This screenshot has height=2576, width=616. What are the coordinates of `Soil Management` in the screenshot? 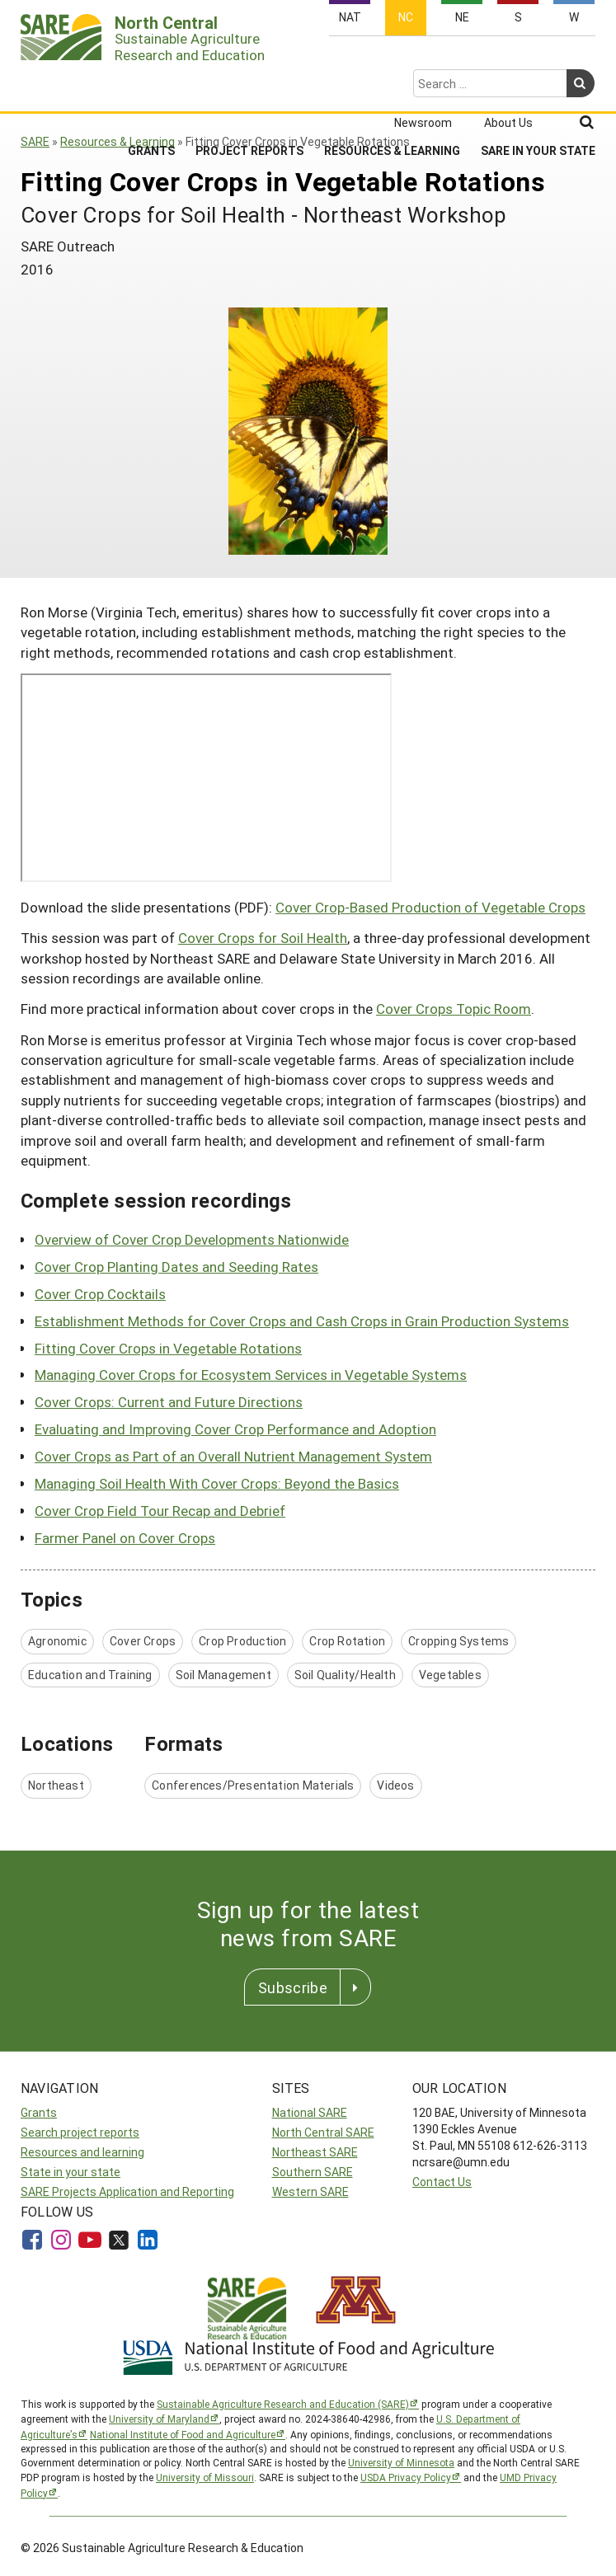 It's located at (223, 1674).